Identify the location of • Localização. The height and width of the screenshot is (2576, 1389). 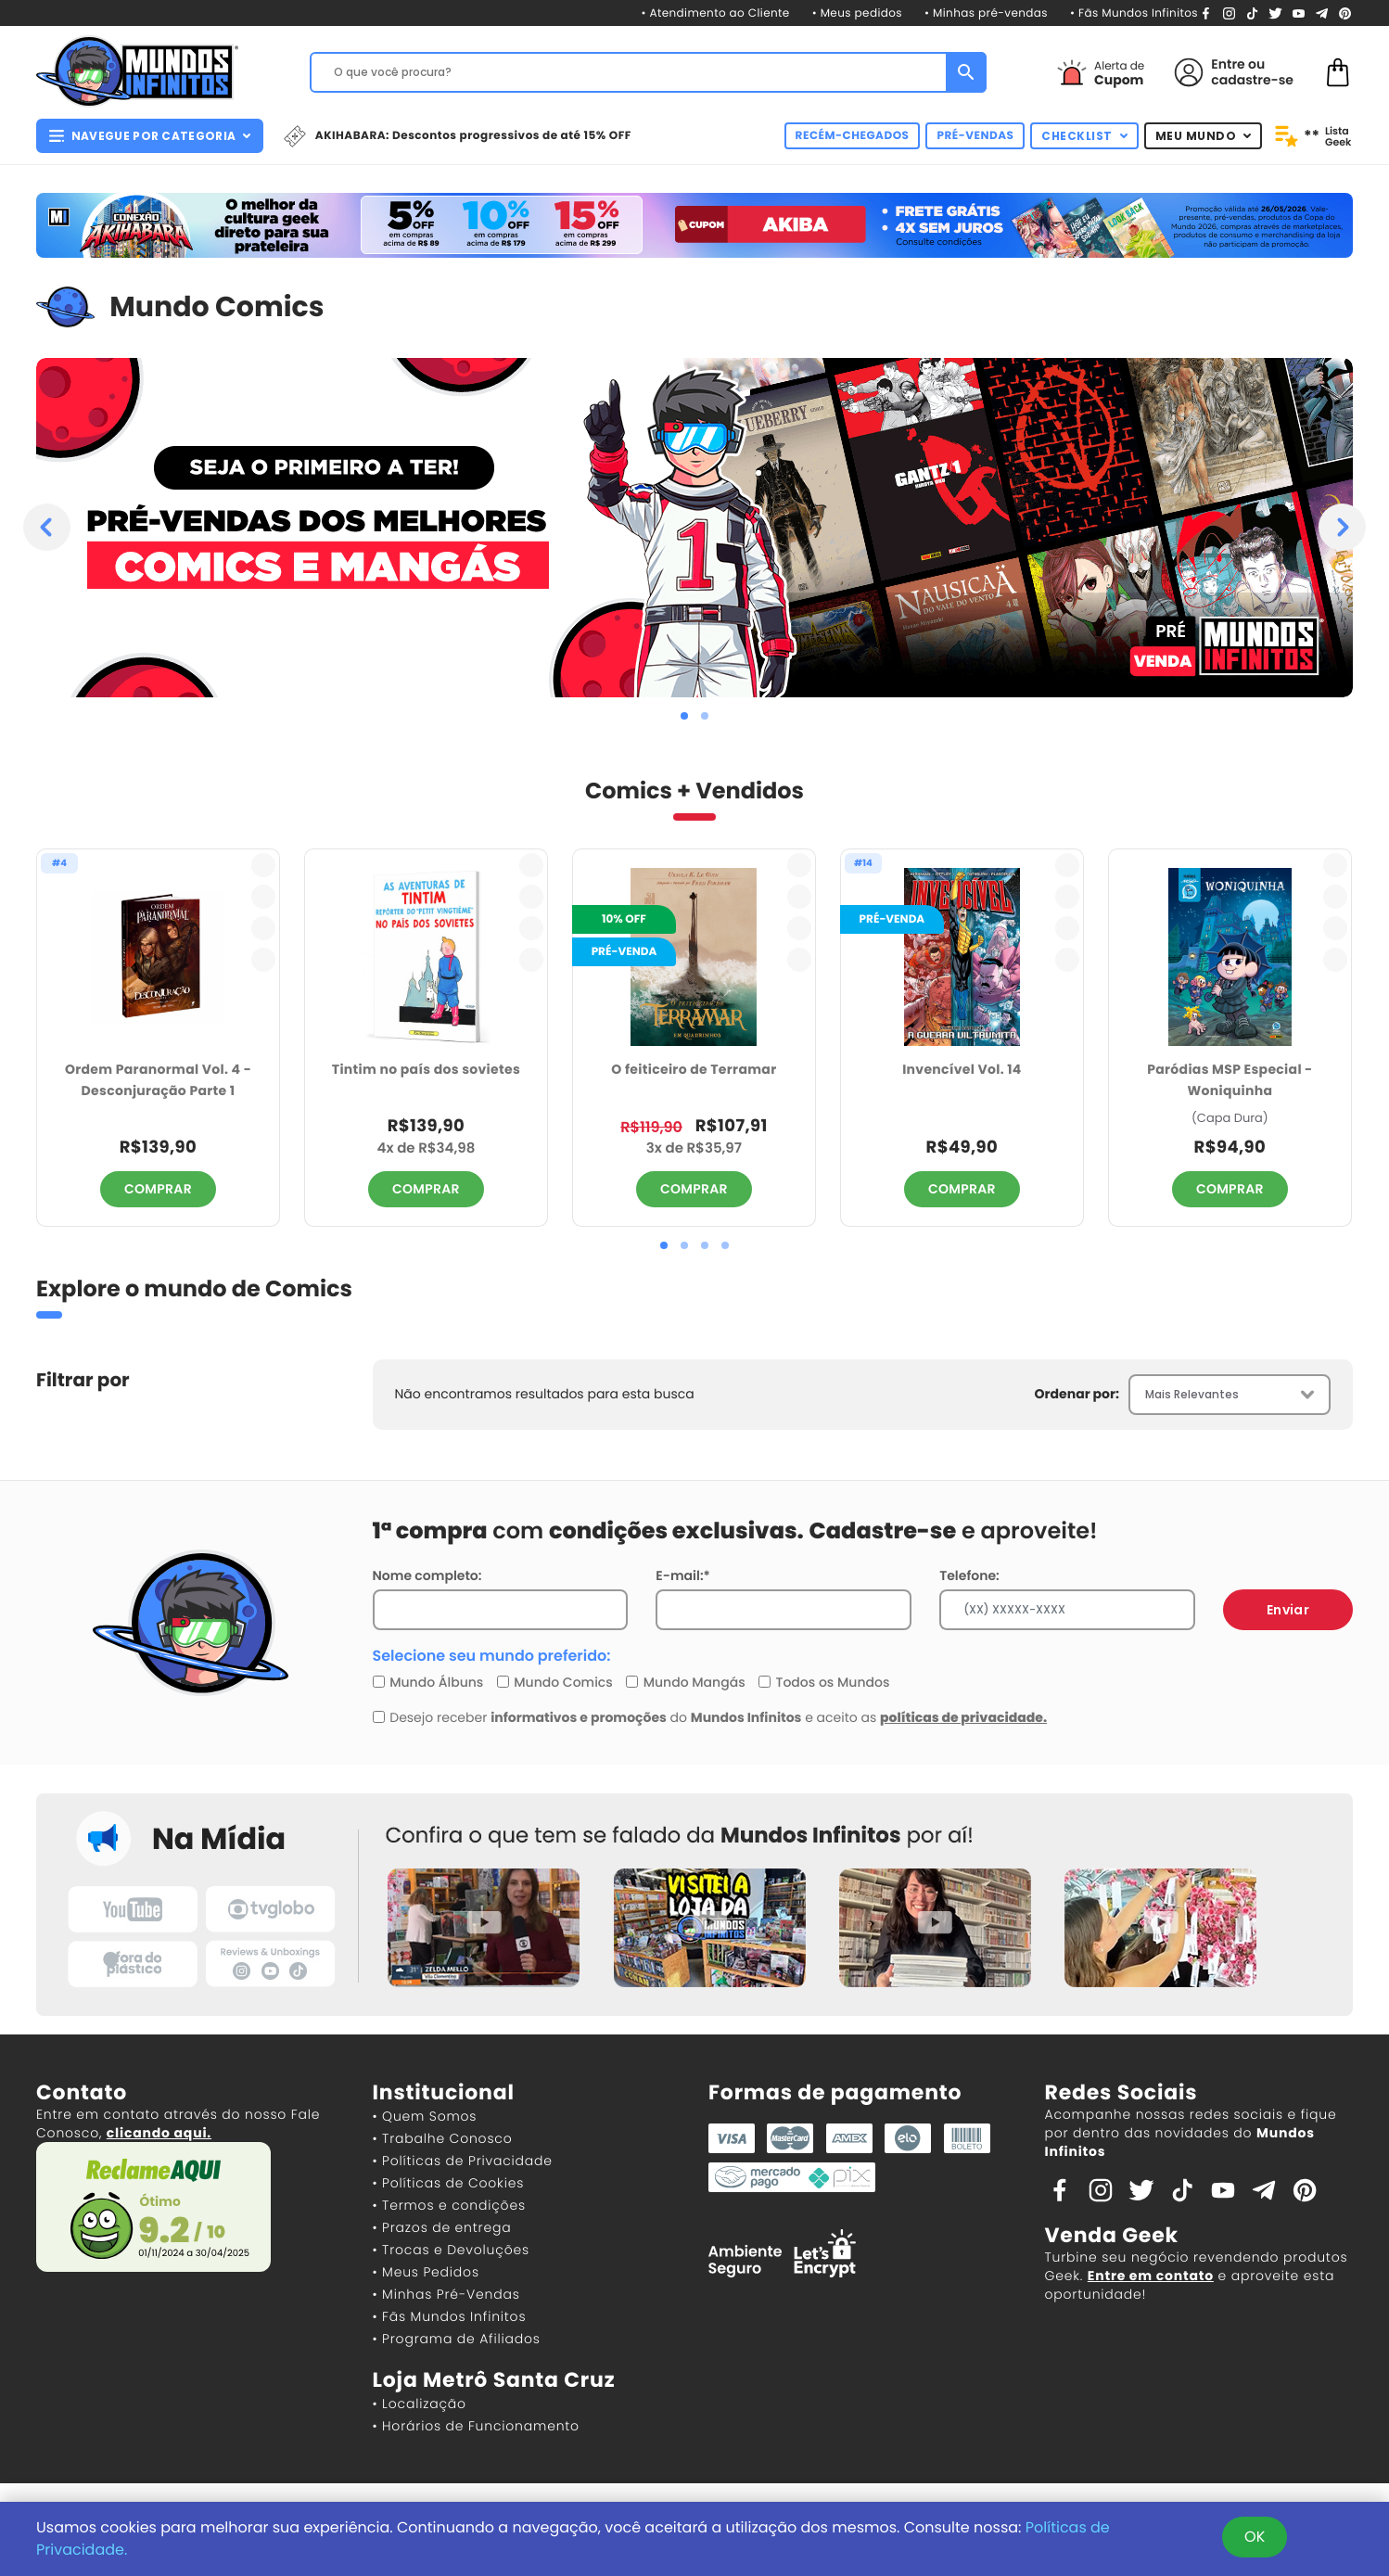
(419, 2403).